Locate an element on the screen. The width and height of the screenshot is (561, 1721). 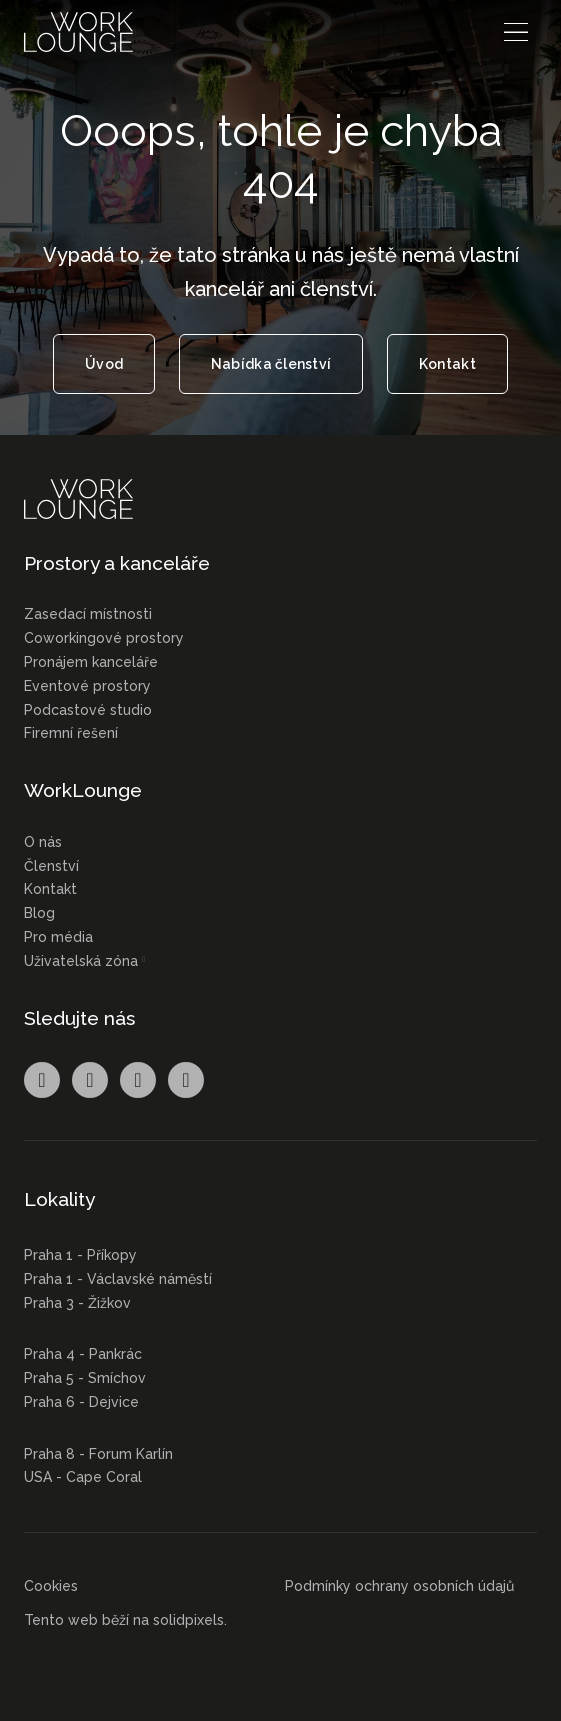
Členství is located at coordinates (51, 866).